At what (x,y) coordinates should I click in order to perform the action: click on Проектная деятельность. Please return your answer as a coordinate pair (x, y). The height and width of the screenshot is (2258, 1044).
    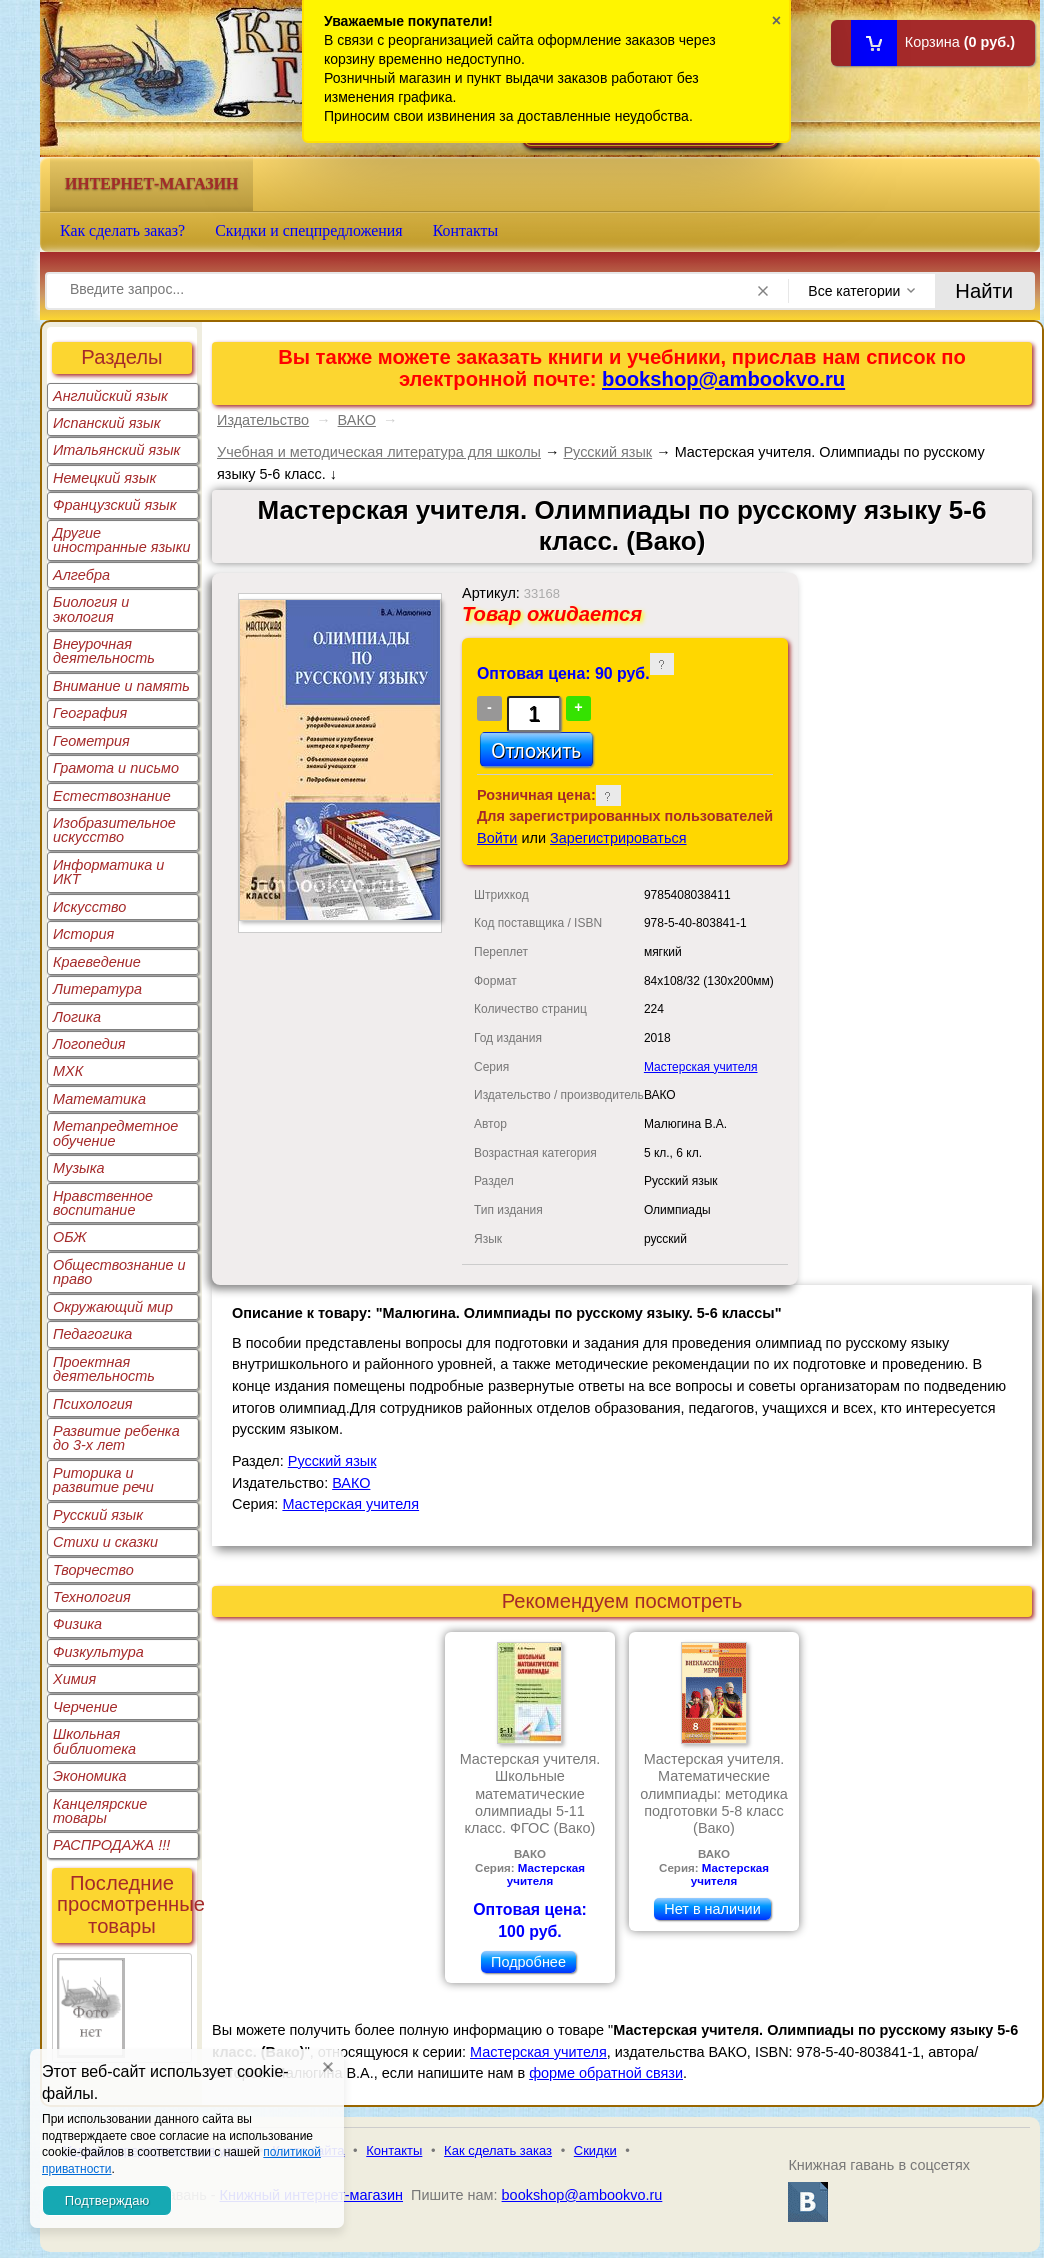
    Looking at the image, I should click on (104, 1369).